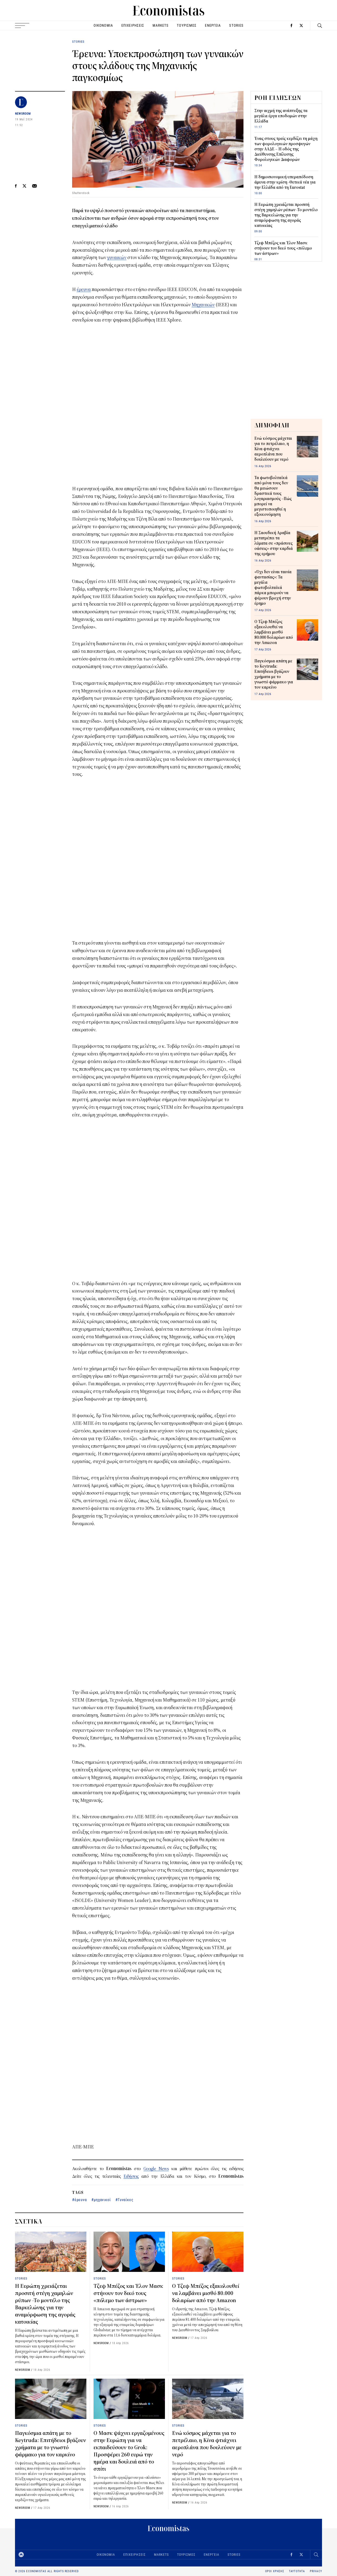 The image size is (337, 2576). I want to click on ΟΙΚΟΝΟΜΙΑ, so click(103, 25).